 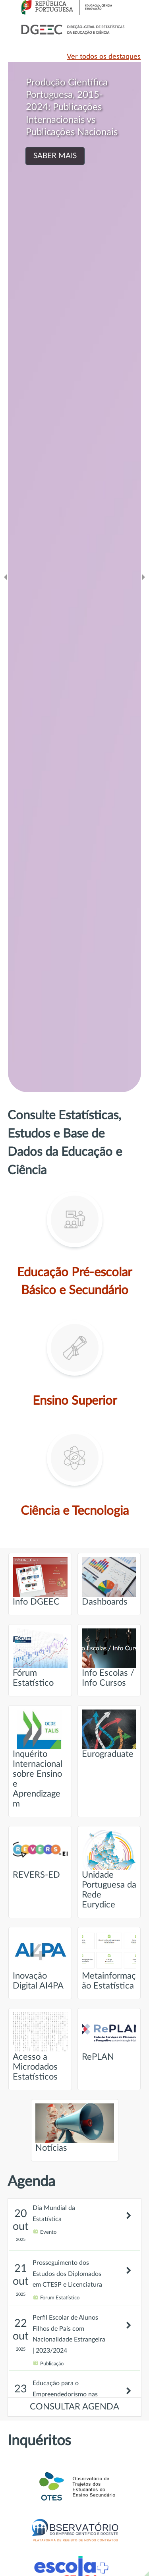 What do you see at coordinates (40, 1657) in the screenshot?
I see `Fórum Estatístico [Ir para página intitulada de Fórum Estatístico]` at bounding box center [40, 1657].